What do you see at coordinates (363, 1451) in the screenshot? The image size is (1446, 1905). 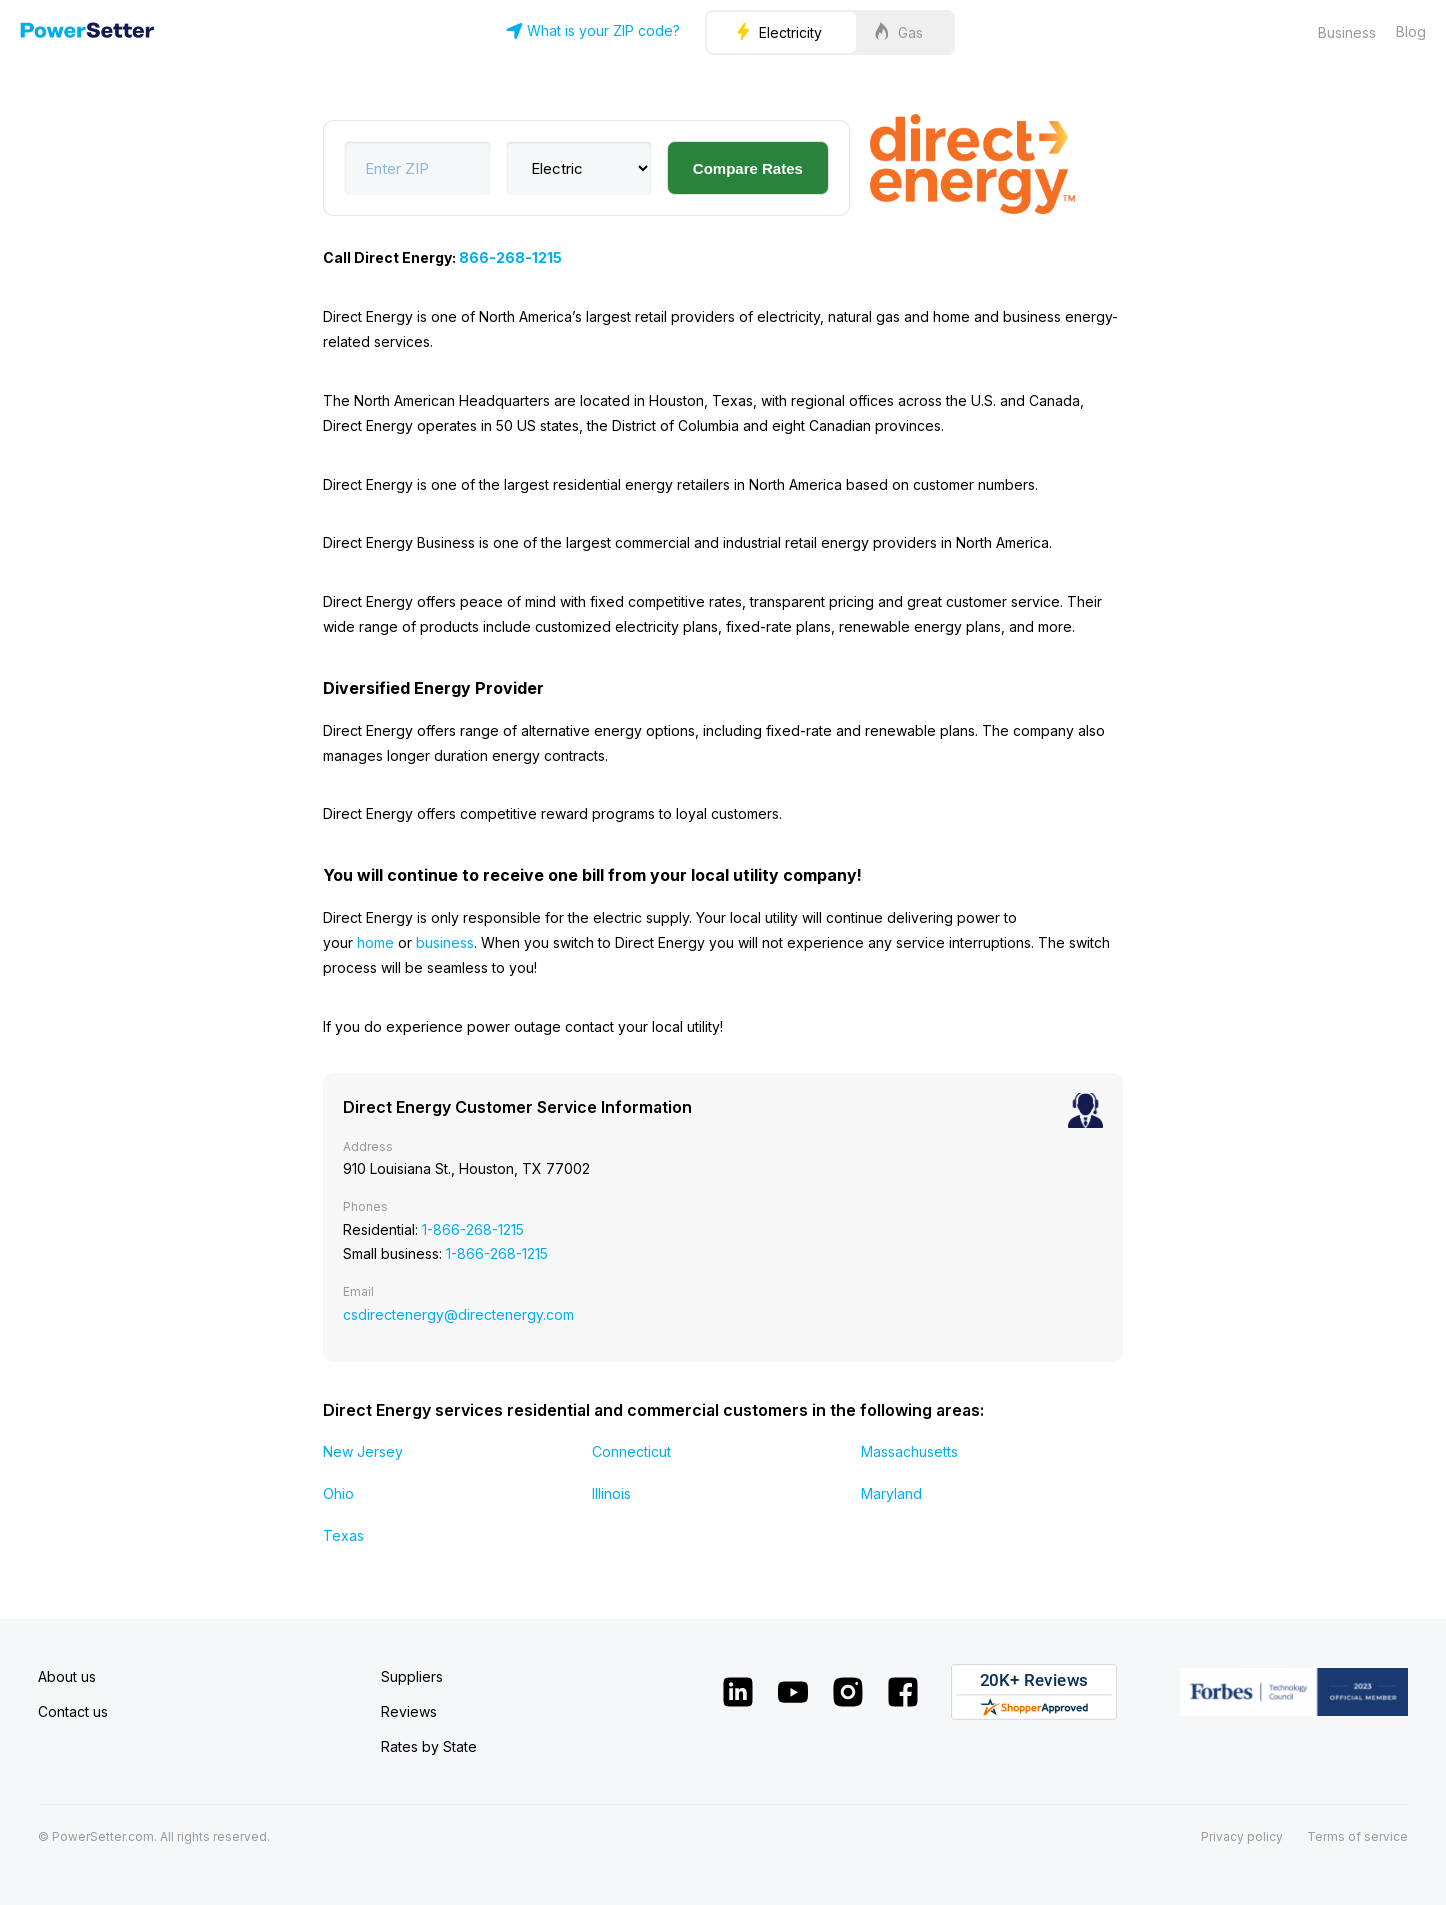 I see `New Jersey` at bounding box center [363, 1451].